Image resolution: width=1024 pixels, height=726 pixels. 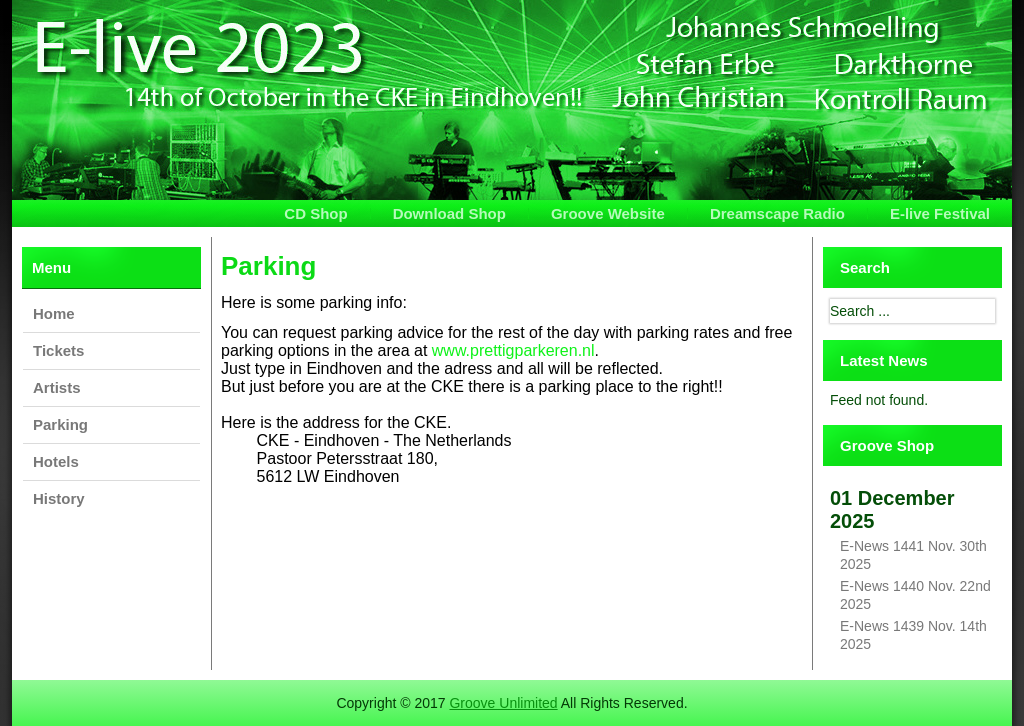 What do you see at coordinates (940, 213) in the screenshot?
I see `E-live Festival` at bounding box center [940, 213].